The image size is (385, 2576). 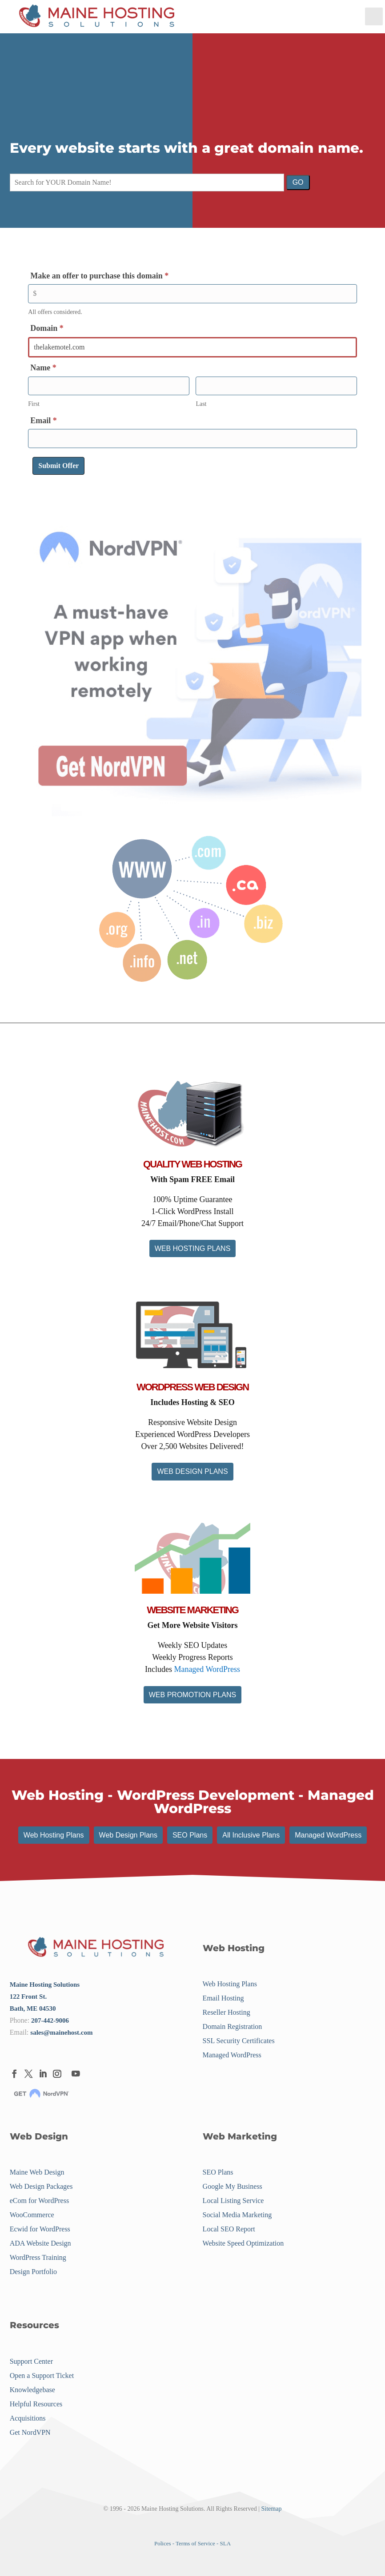 I want to click on Get NordVPN, so click(x=30, y=2432).